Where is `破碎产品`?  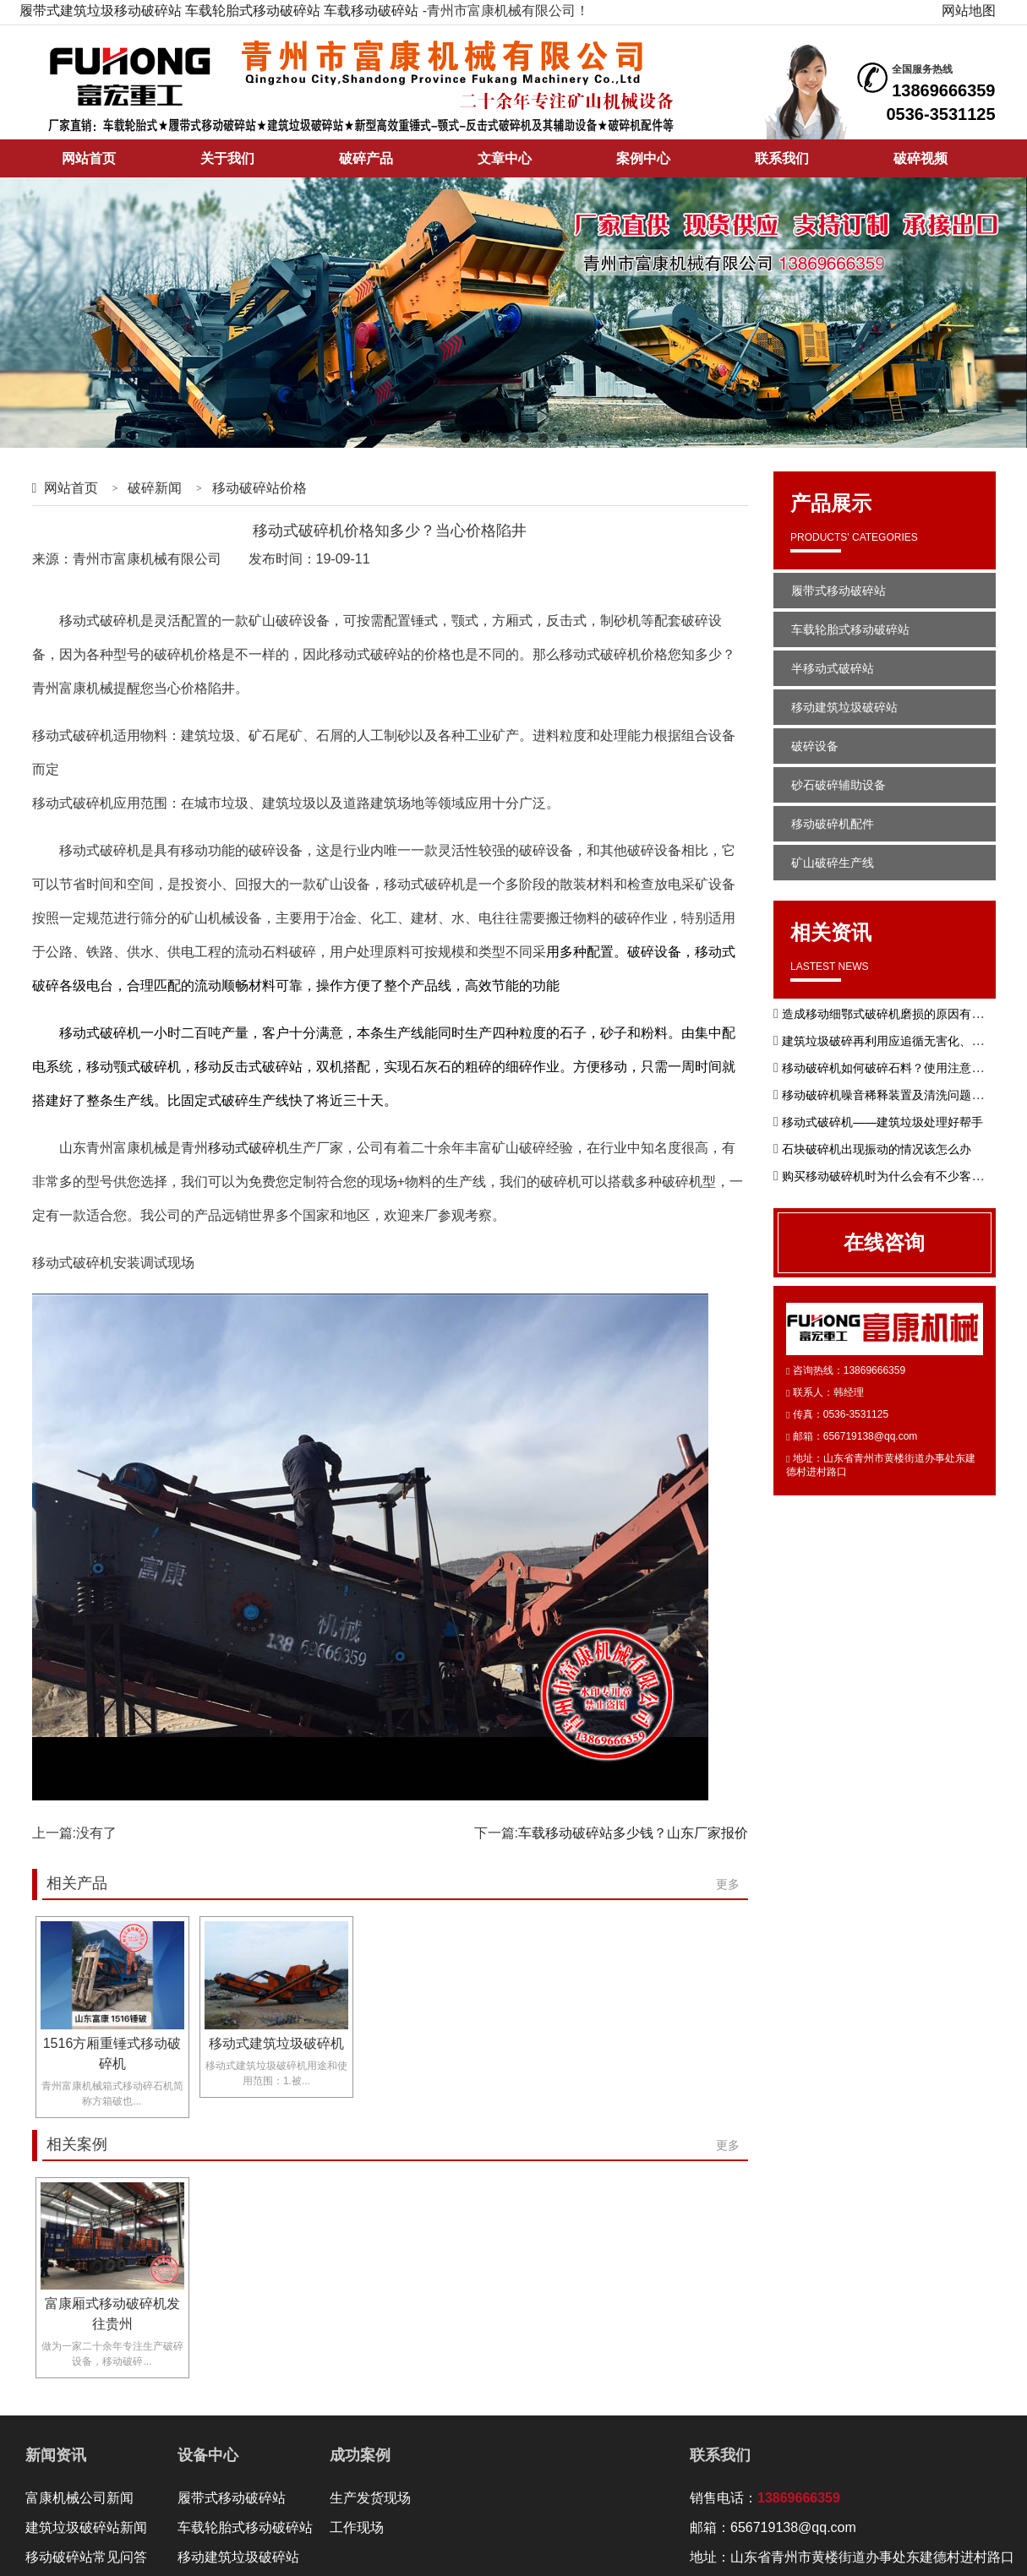 破碎产品 is located at coordinates (366, 158).